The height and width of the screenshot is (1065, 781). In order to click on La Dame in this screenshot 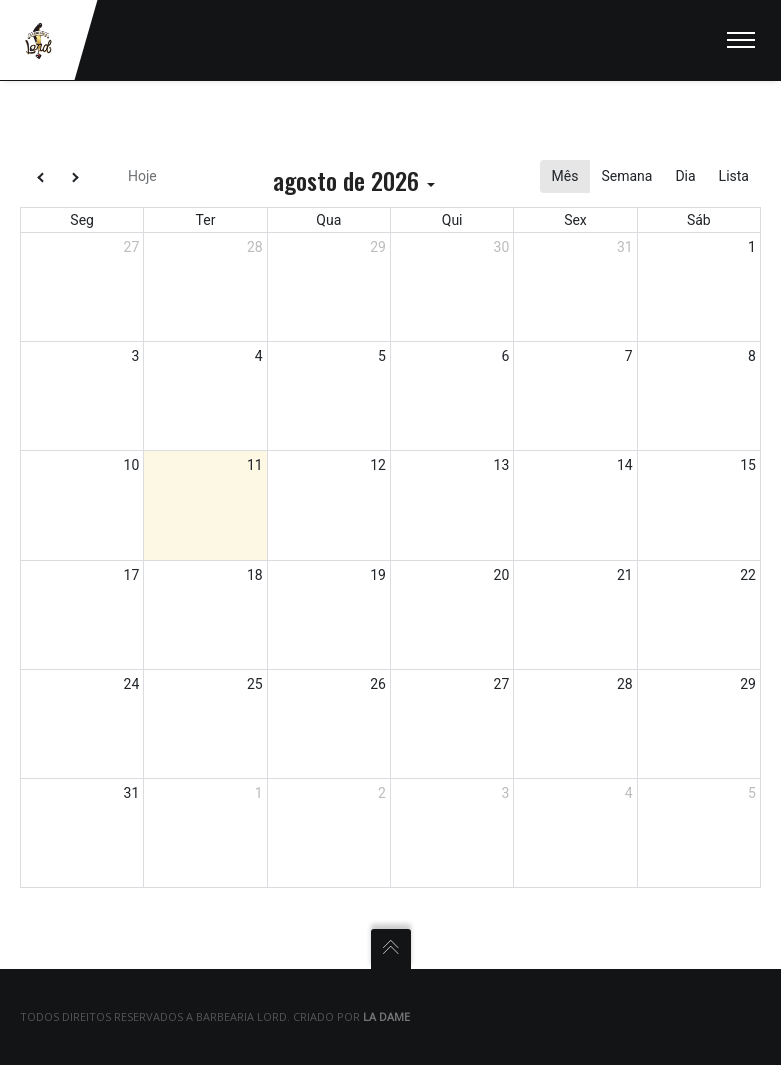, I will do `click(386, 1016)`.